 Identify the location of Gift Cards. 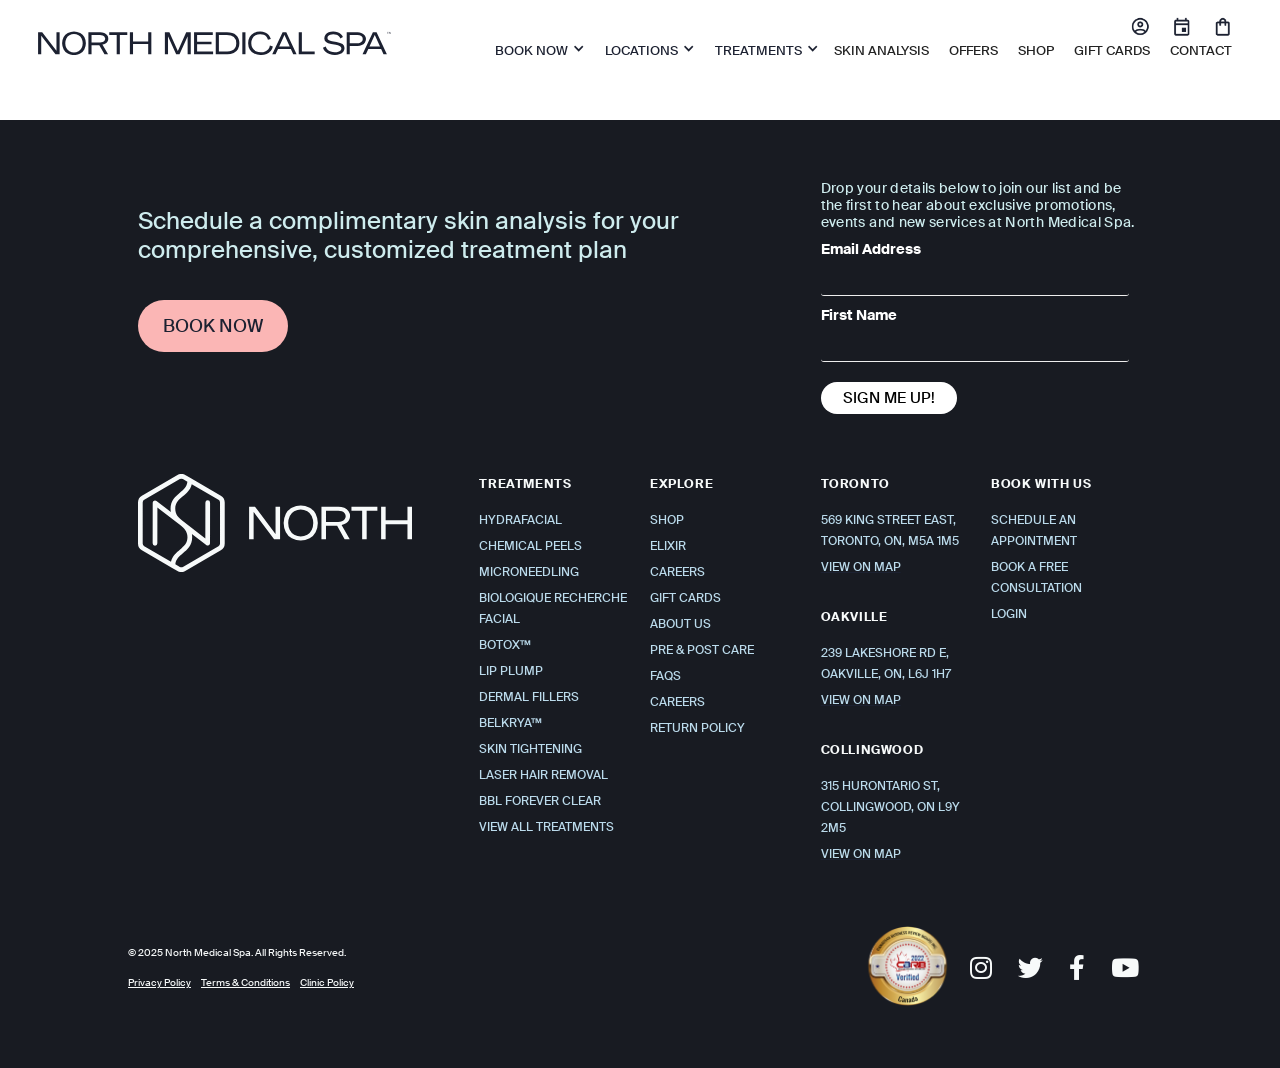
(1112, 50).